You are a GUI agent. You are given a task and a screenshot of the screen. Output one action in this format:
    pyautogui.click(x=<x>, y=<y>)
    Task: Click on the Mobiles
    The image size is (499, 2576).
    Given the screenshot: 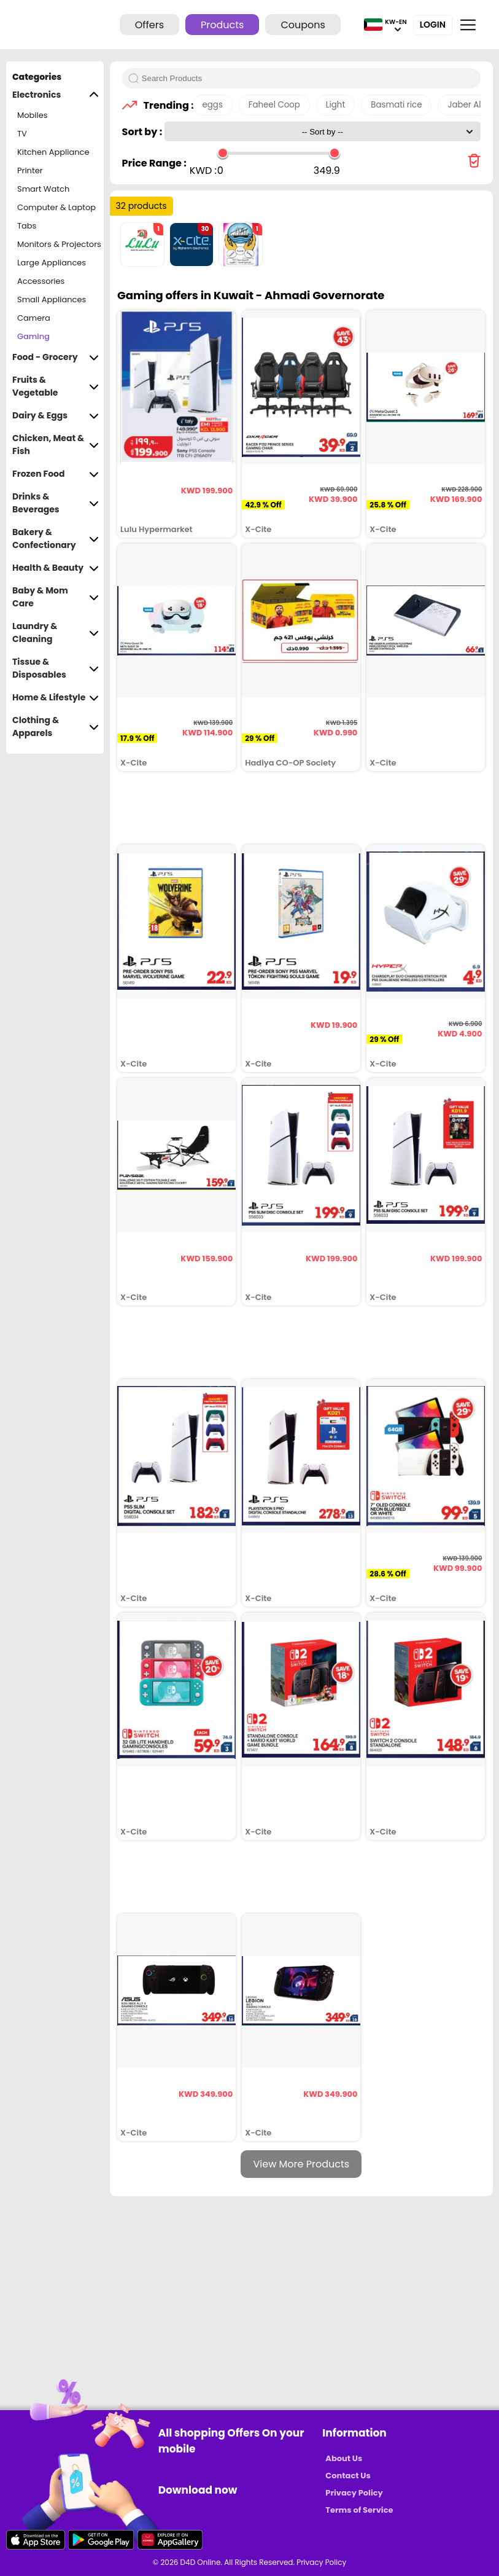 What is the action you would take?
    pyautogui.click(x=32, y=115)
    